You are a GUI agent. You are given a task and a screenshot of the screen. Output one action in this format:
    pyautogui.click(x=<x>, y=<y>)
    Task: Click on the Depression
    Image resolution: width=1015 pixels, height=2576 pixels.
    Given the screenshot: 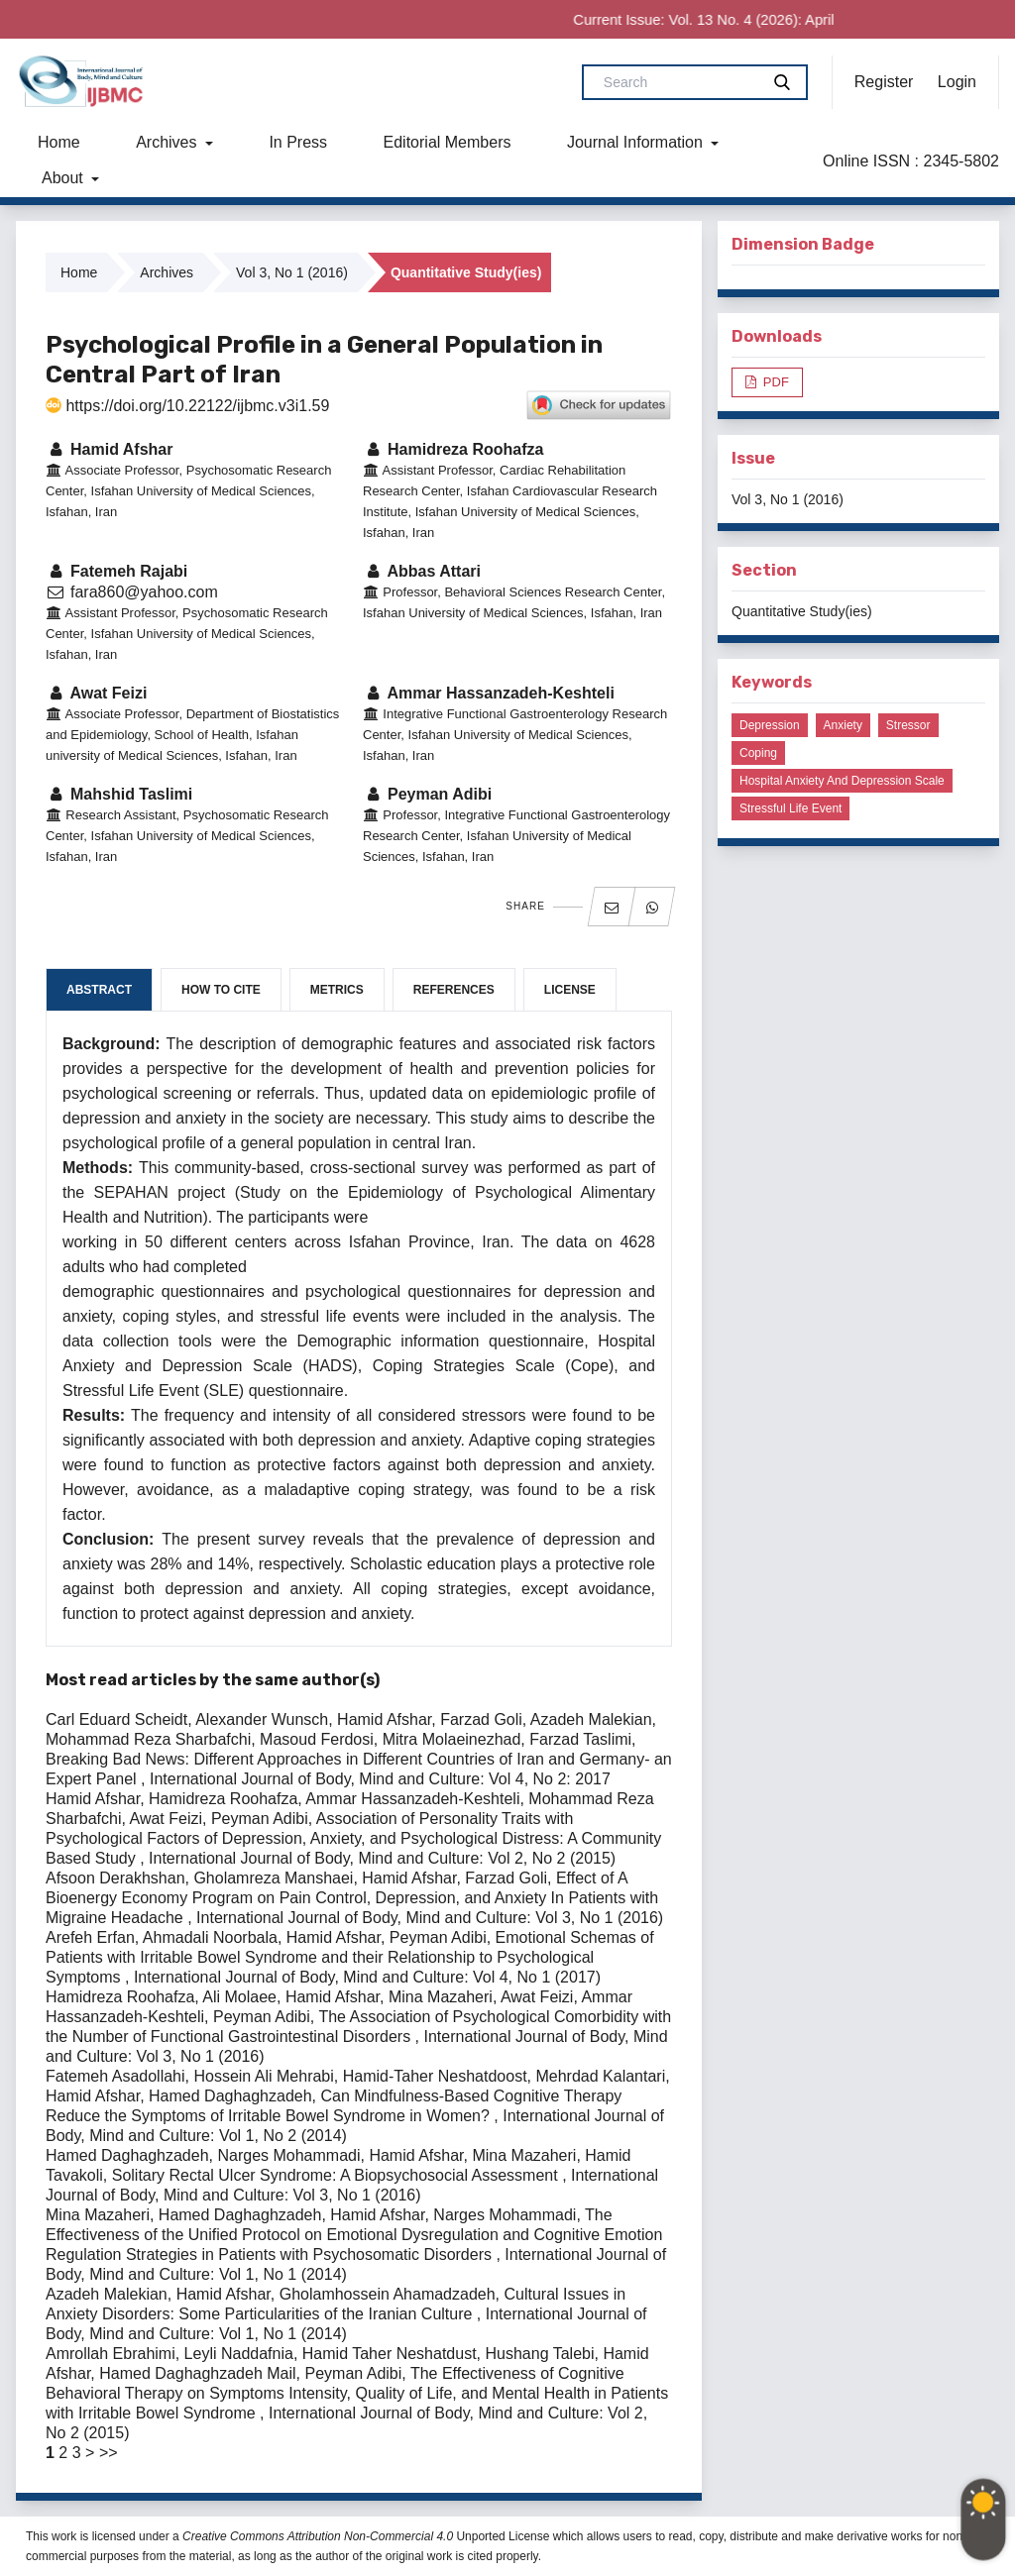 What is the action you would take?
    pyautogui.click(x=769, y=725)
    